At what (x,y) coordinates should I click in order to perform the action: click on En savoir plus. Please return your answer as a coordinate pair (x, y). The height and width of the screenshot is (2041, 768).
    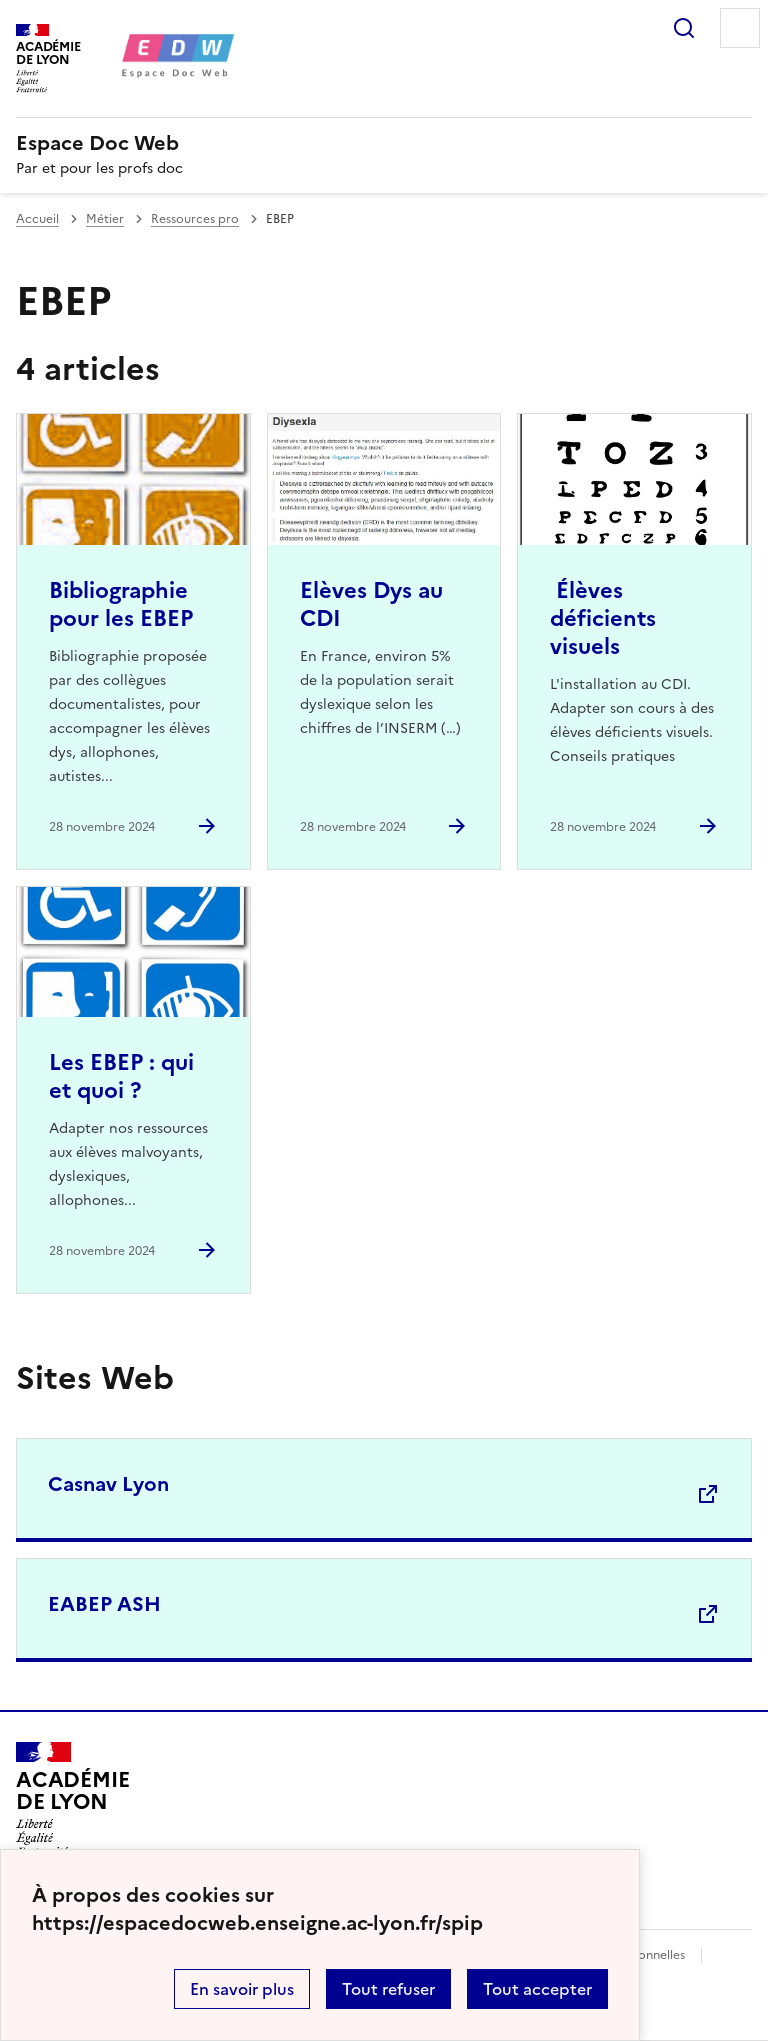
    Looking at the image, I should click on (242, 1989).